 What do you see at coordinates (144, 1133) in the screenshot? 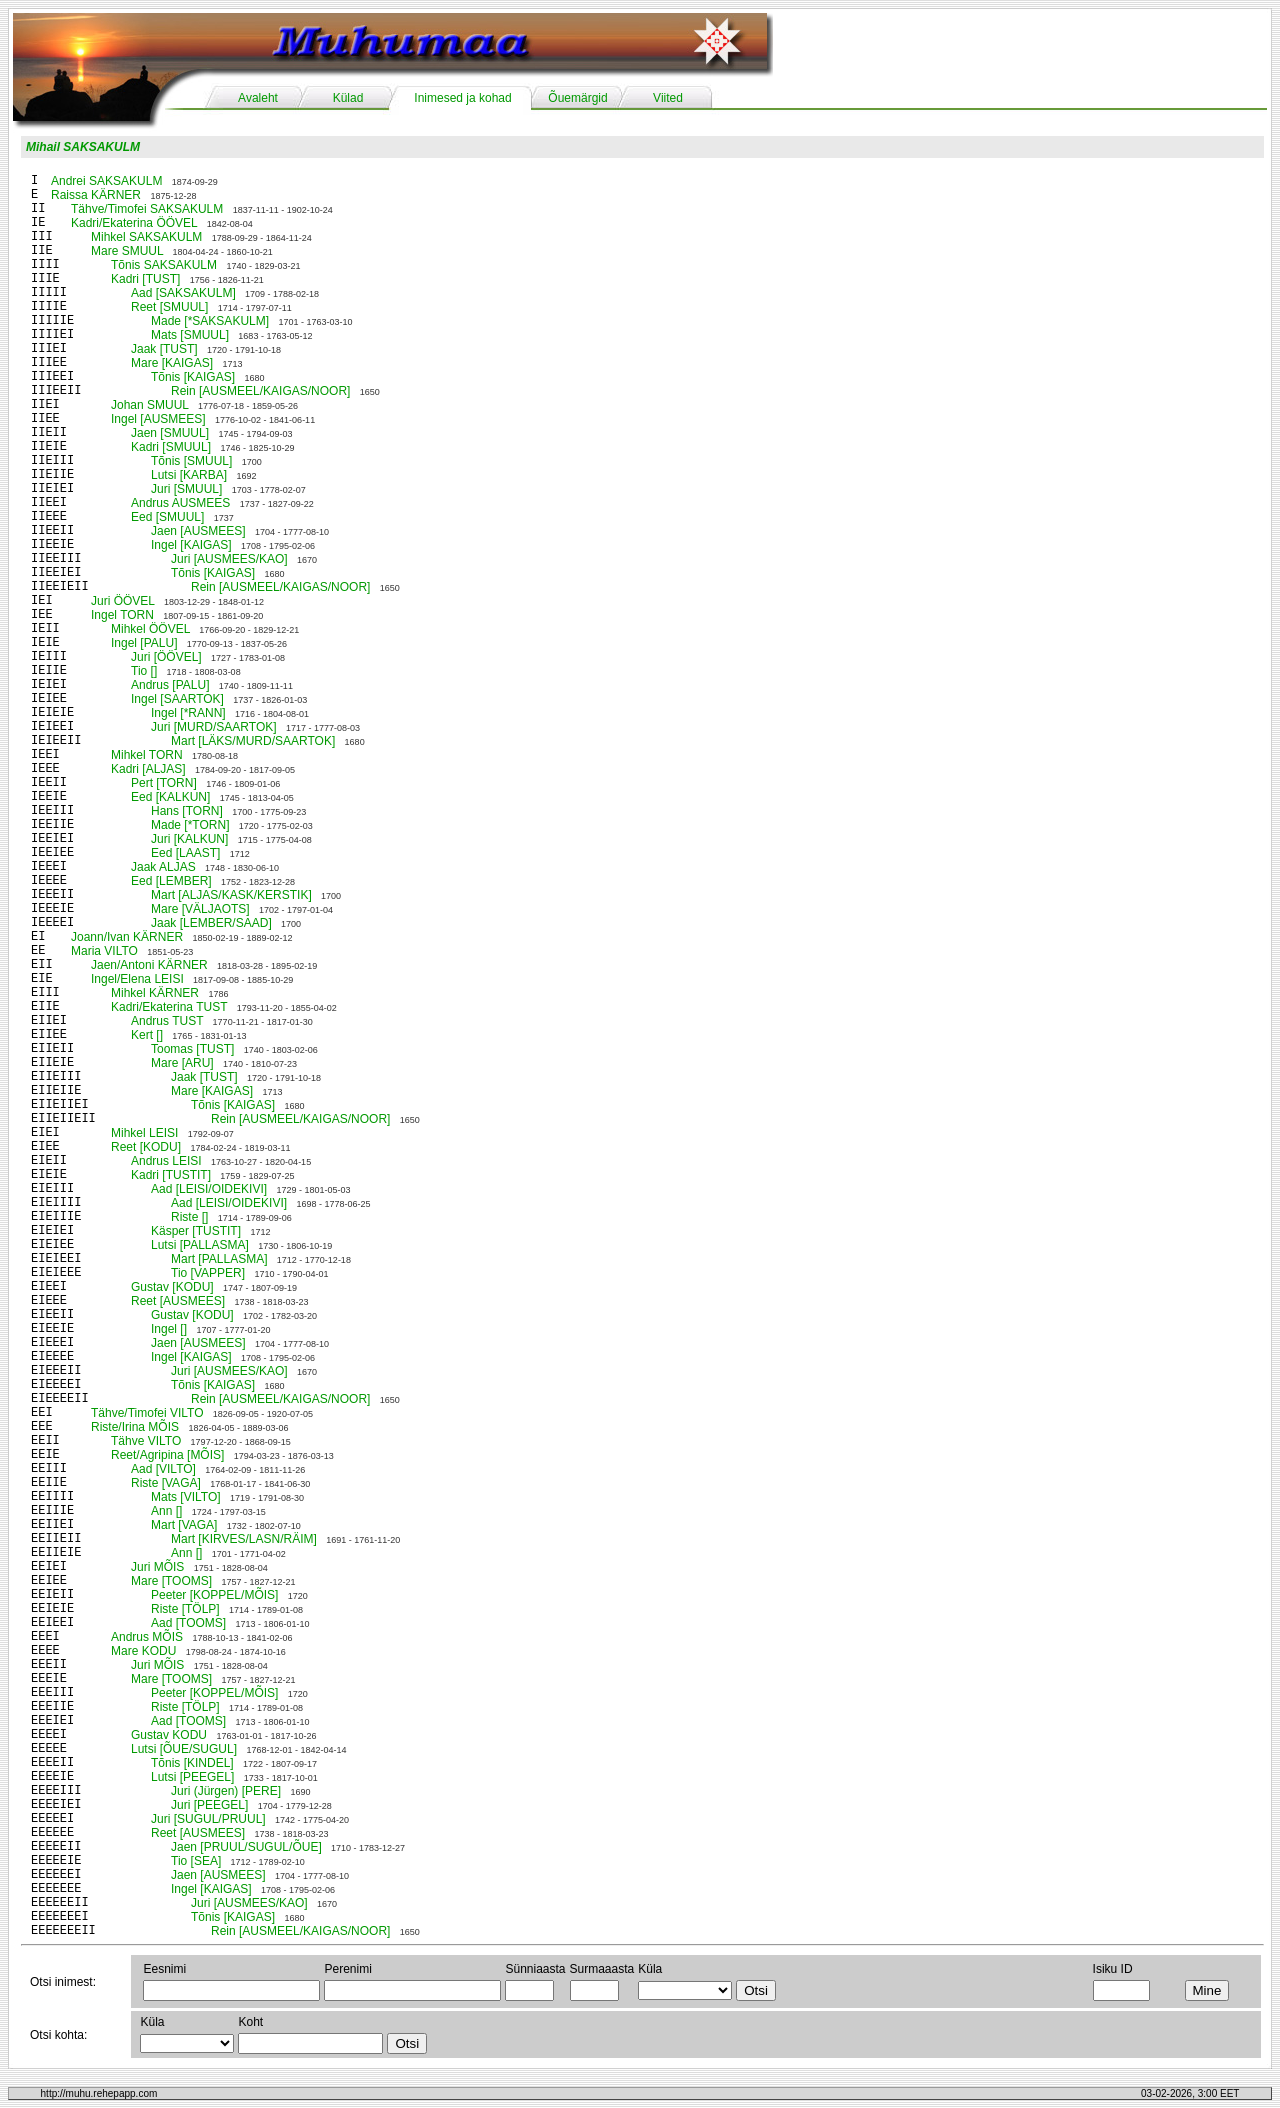
I see `Mihkel LEISI` at bounding box center [144, 1133].